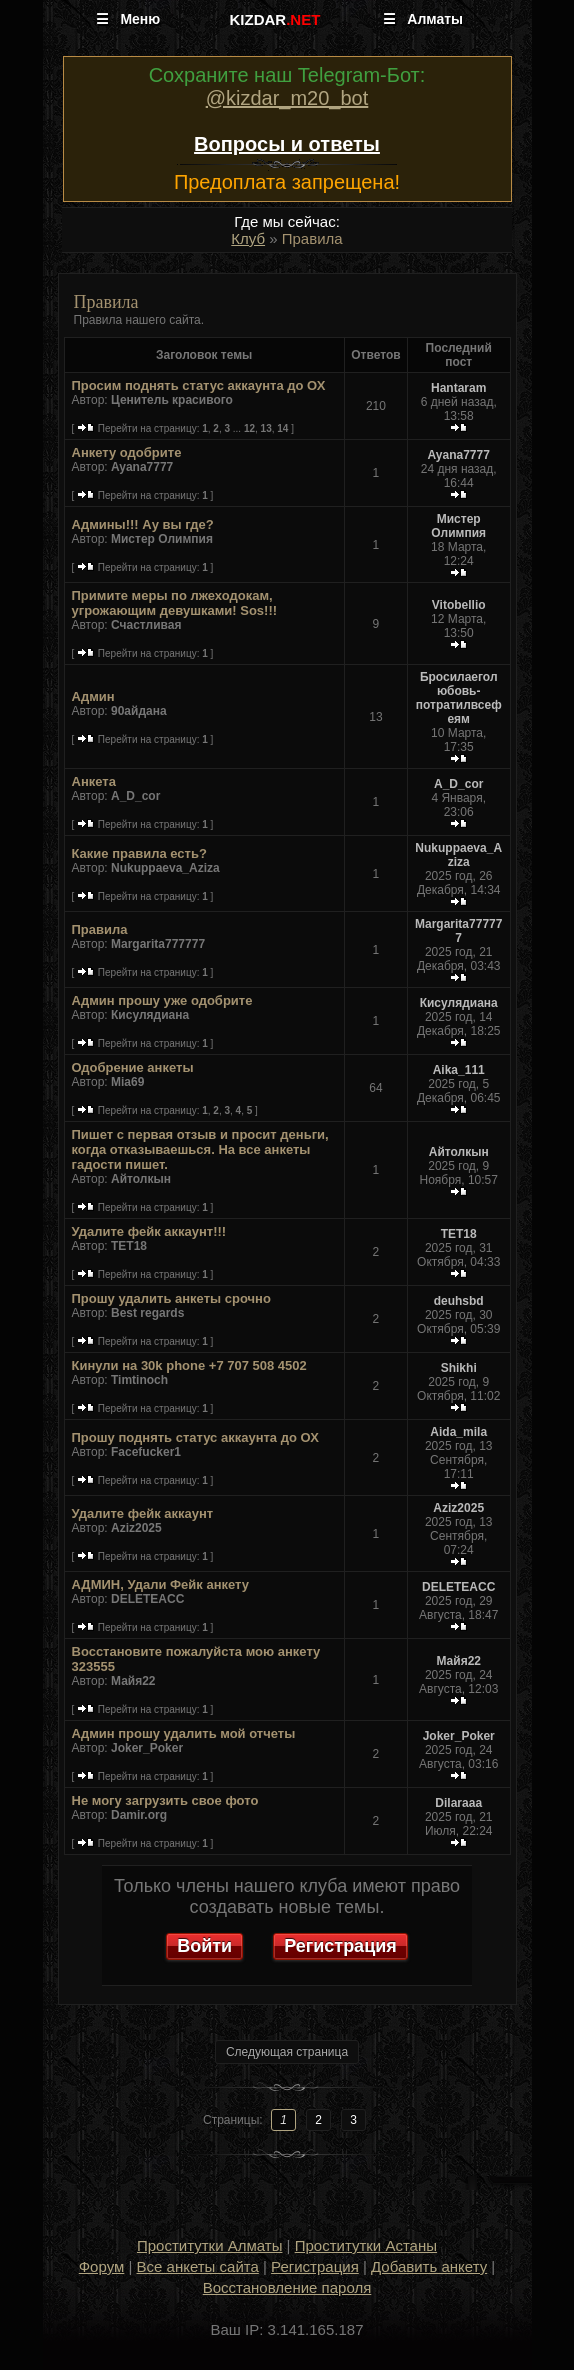 The width and height of the screenshot is (574, 2370). I want to click on 13, so click(266, 428).